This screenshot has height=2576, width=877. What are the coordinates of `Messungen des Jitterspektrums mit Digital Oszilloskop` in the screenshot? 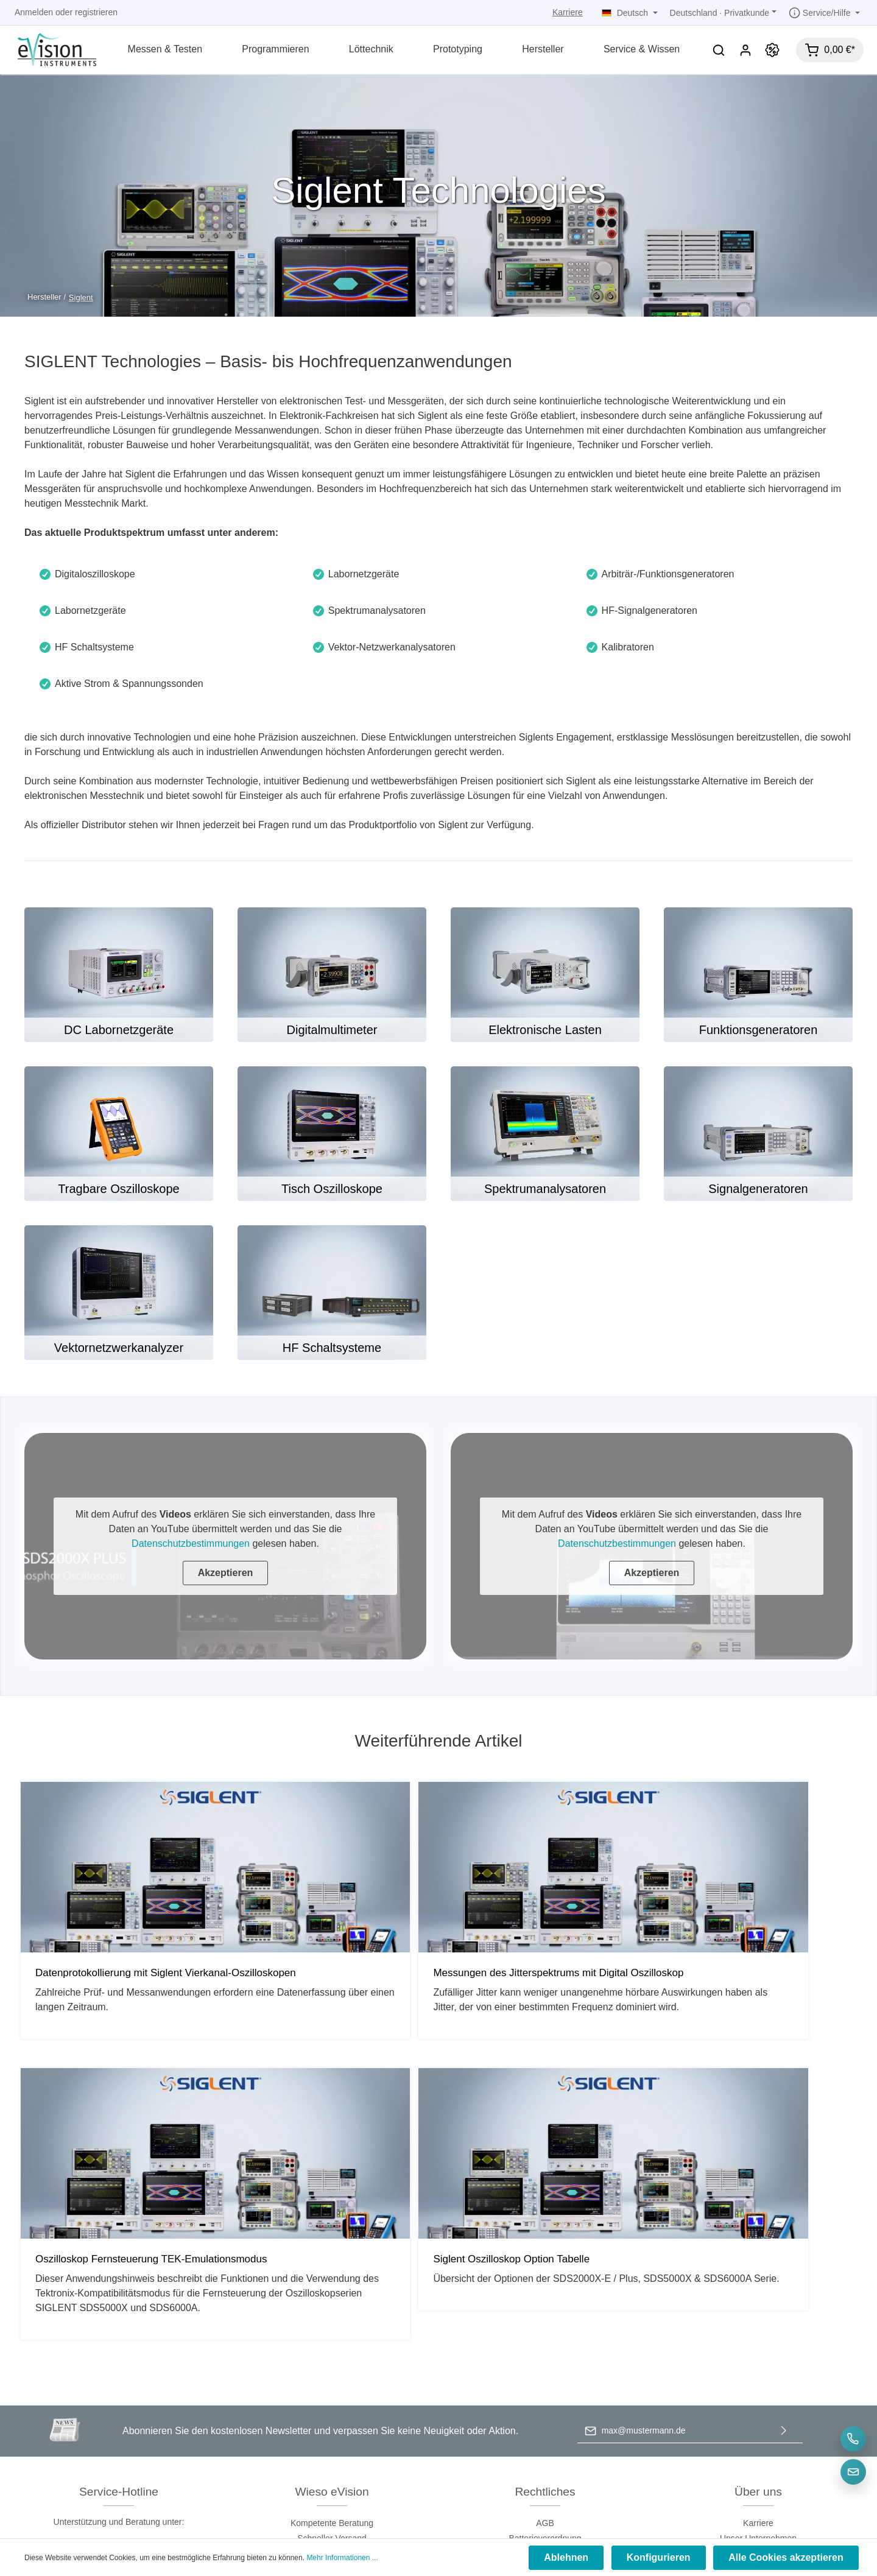 It's located at (328, 1980).